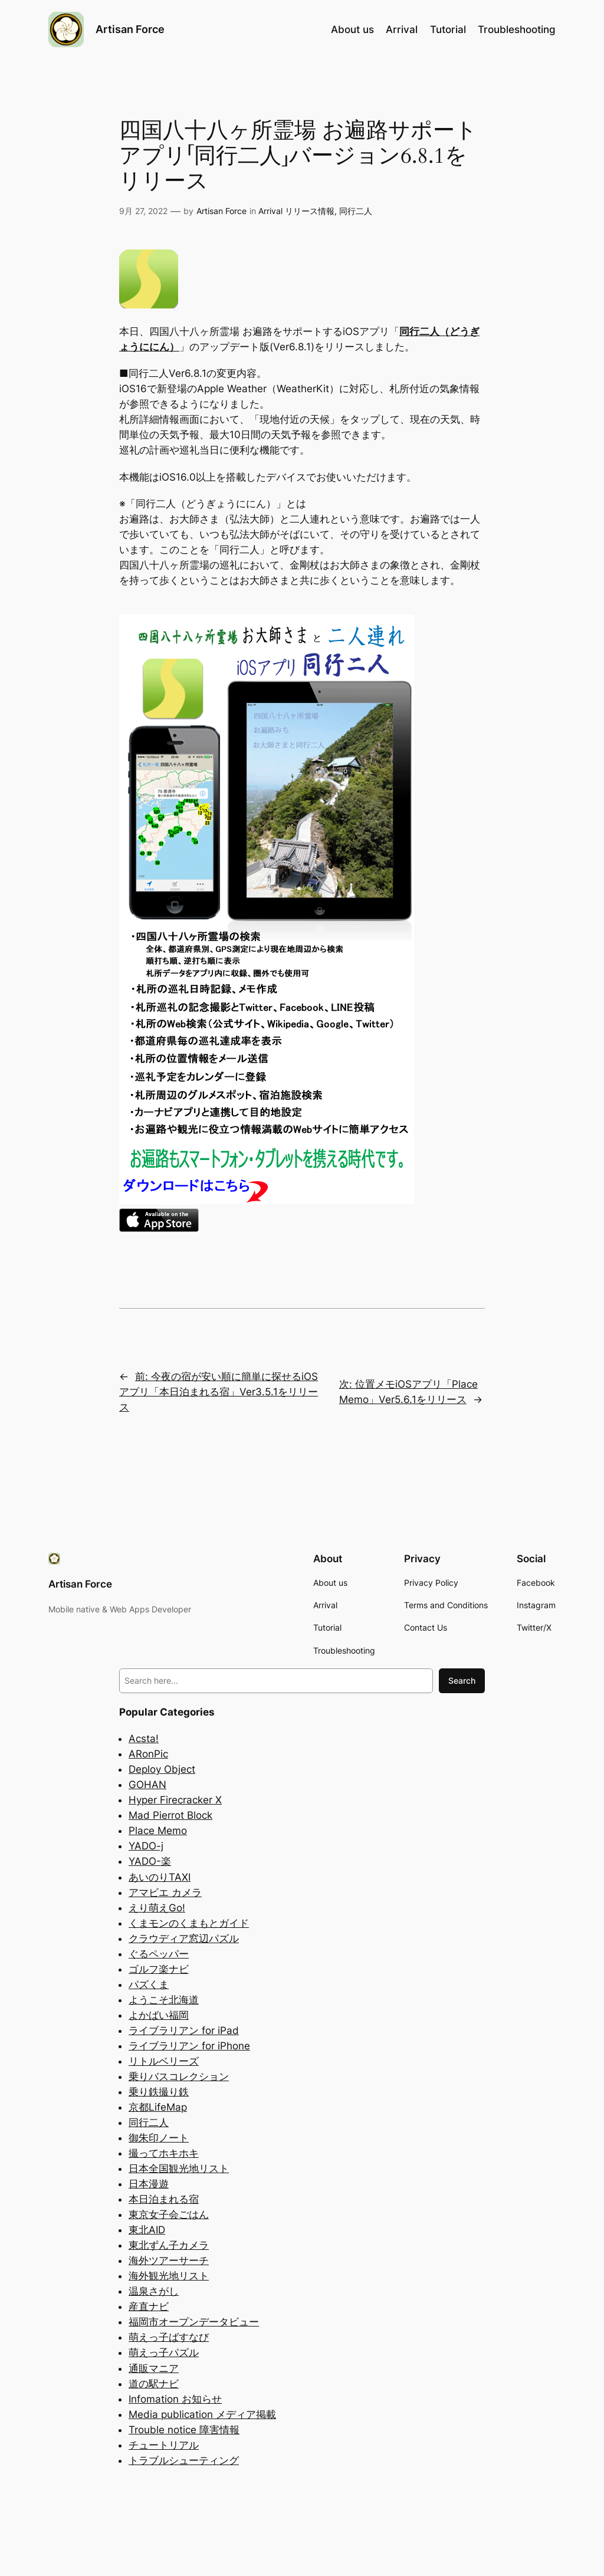  Describe the element at coordinates (179, 2076) in the screenshot. I see `乗りバスコレクション` at that location.